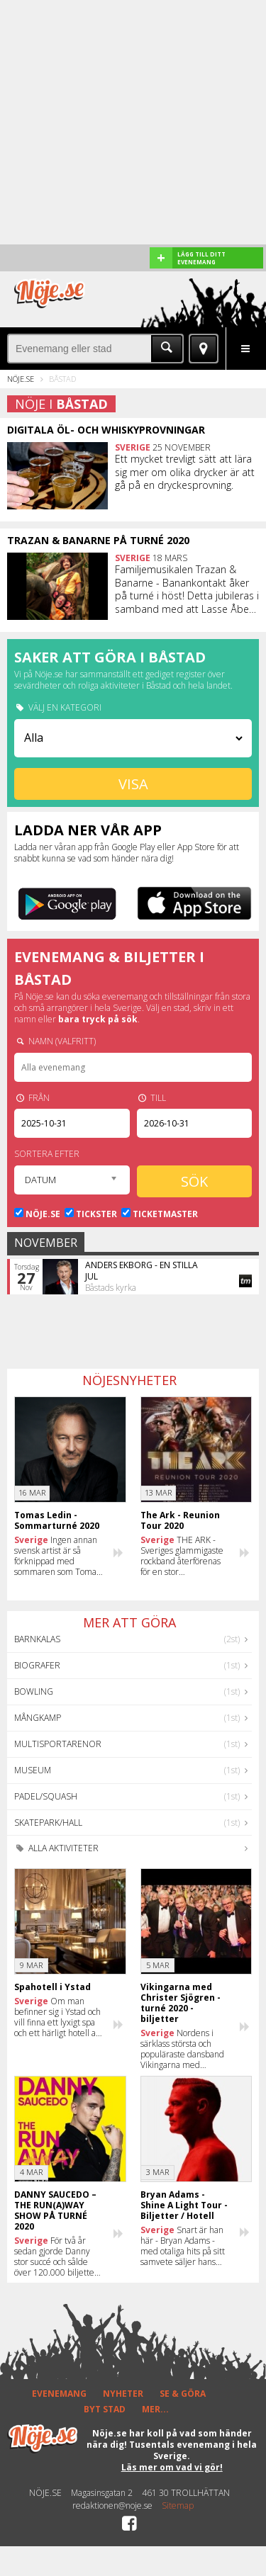  What do you see at coordinates (105, 2409) in the screenshot?
I see `BYT STAD` at bounding box center [105, 2409].